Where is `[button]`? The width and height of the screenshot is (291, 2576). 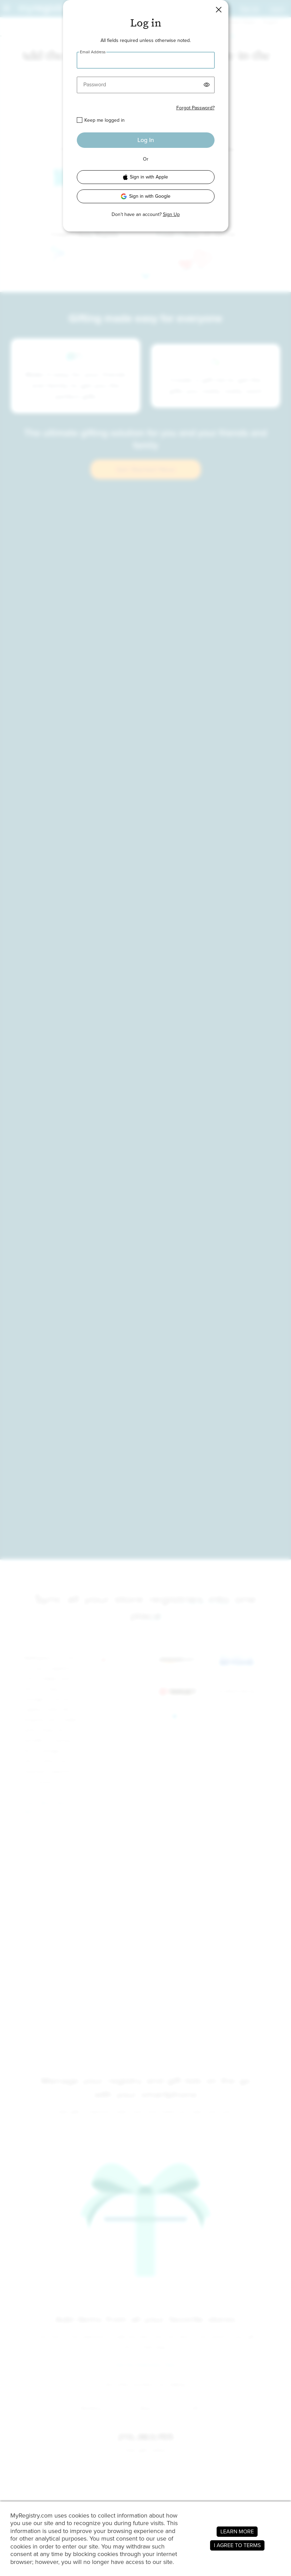
[button] is located at coordinates (218, 9).